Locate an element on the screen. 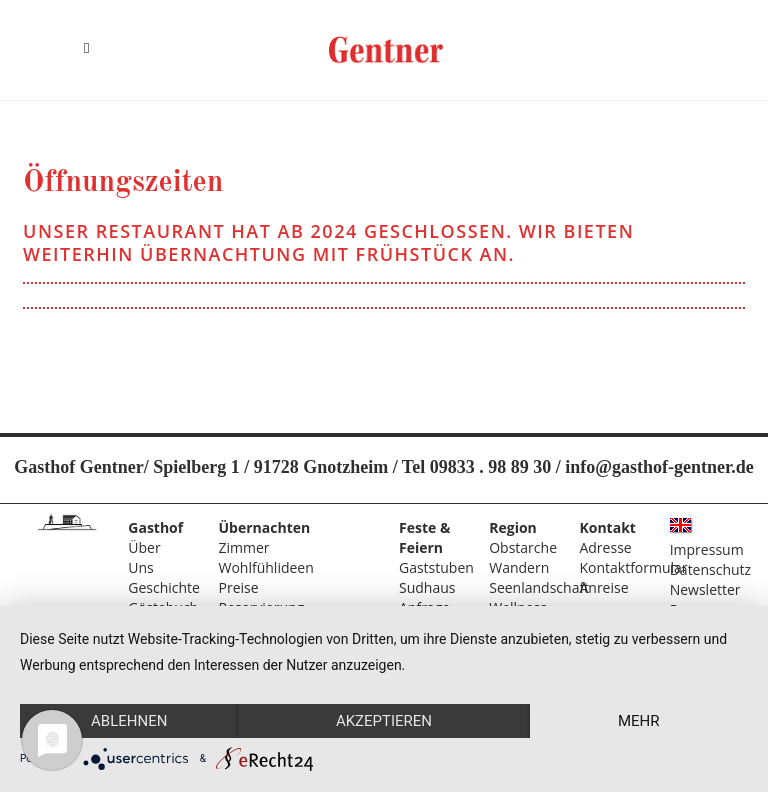 Image resolution: width=768 pixels, height=792 pixels. Übernachten is located at coordinates (265, 527).